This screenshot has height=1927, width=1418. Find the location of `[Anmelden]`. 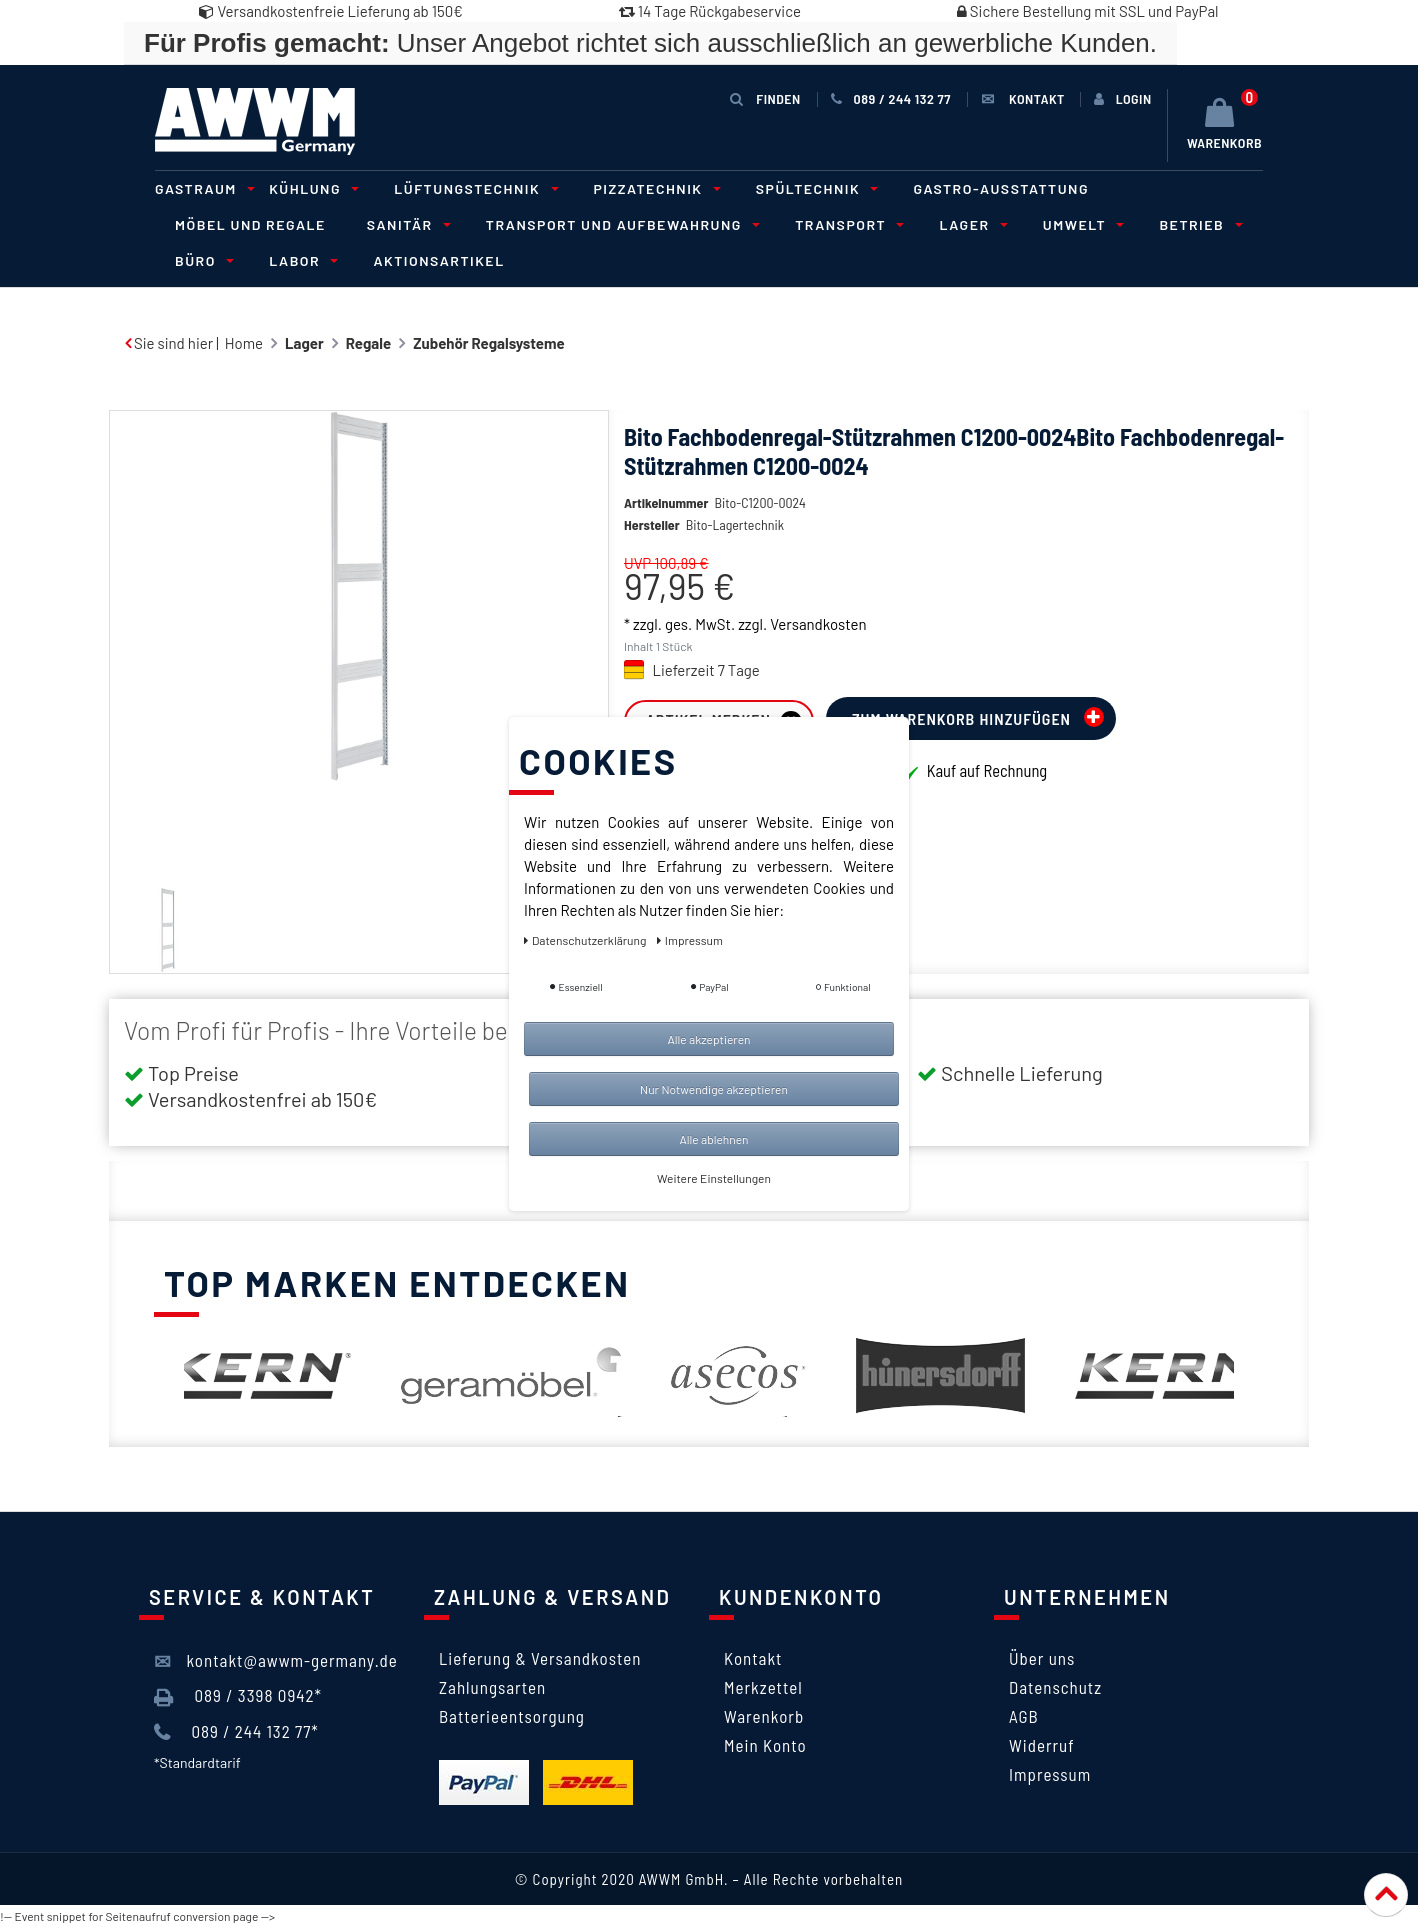

[Anmelden] is located at coordinates (1123, 99).